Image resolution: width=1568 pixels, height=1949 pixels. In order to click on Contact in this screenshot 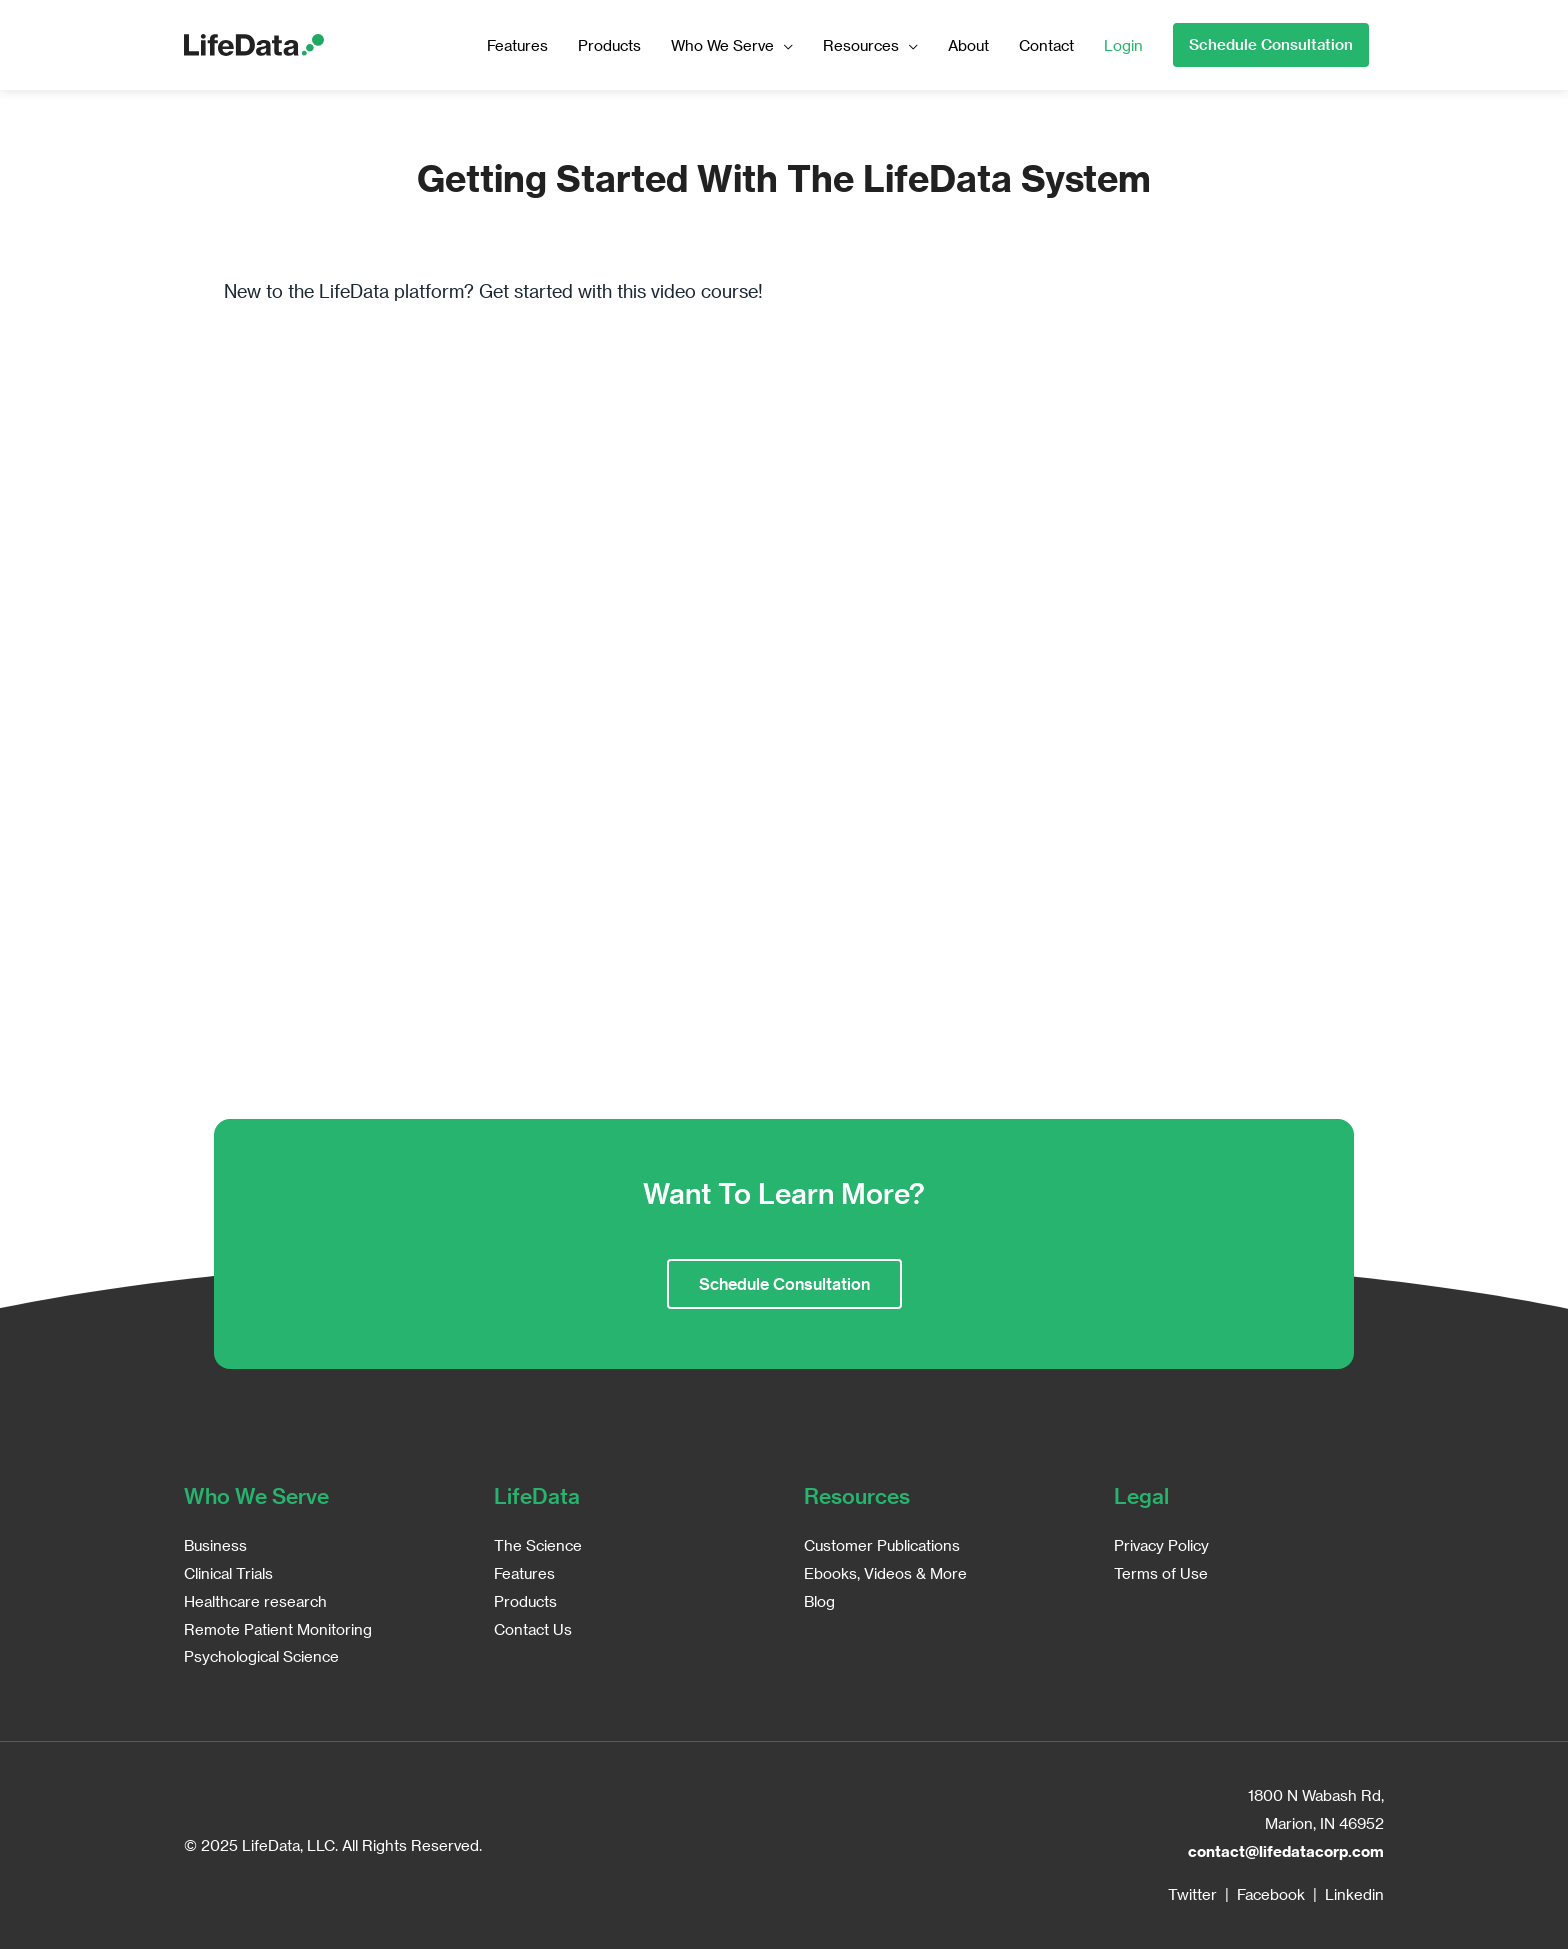, I will do `click(1046, 45)`.